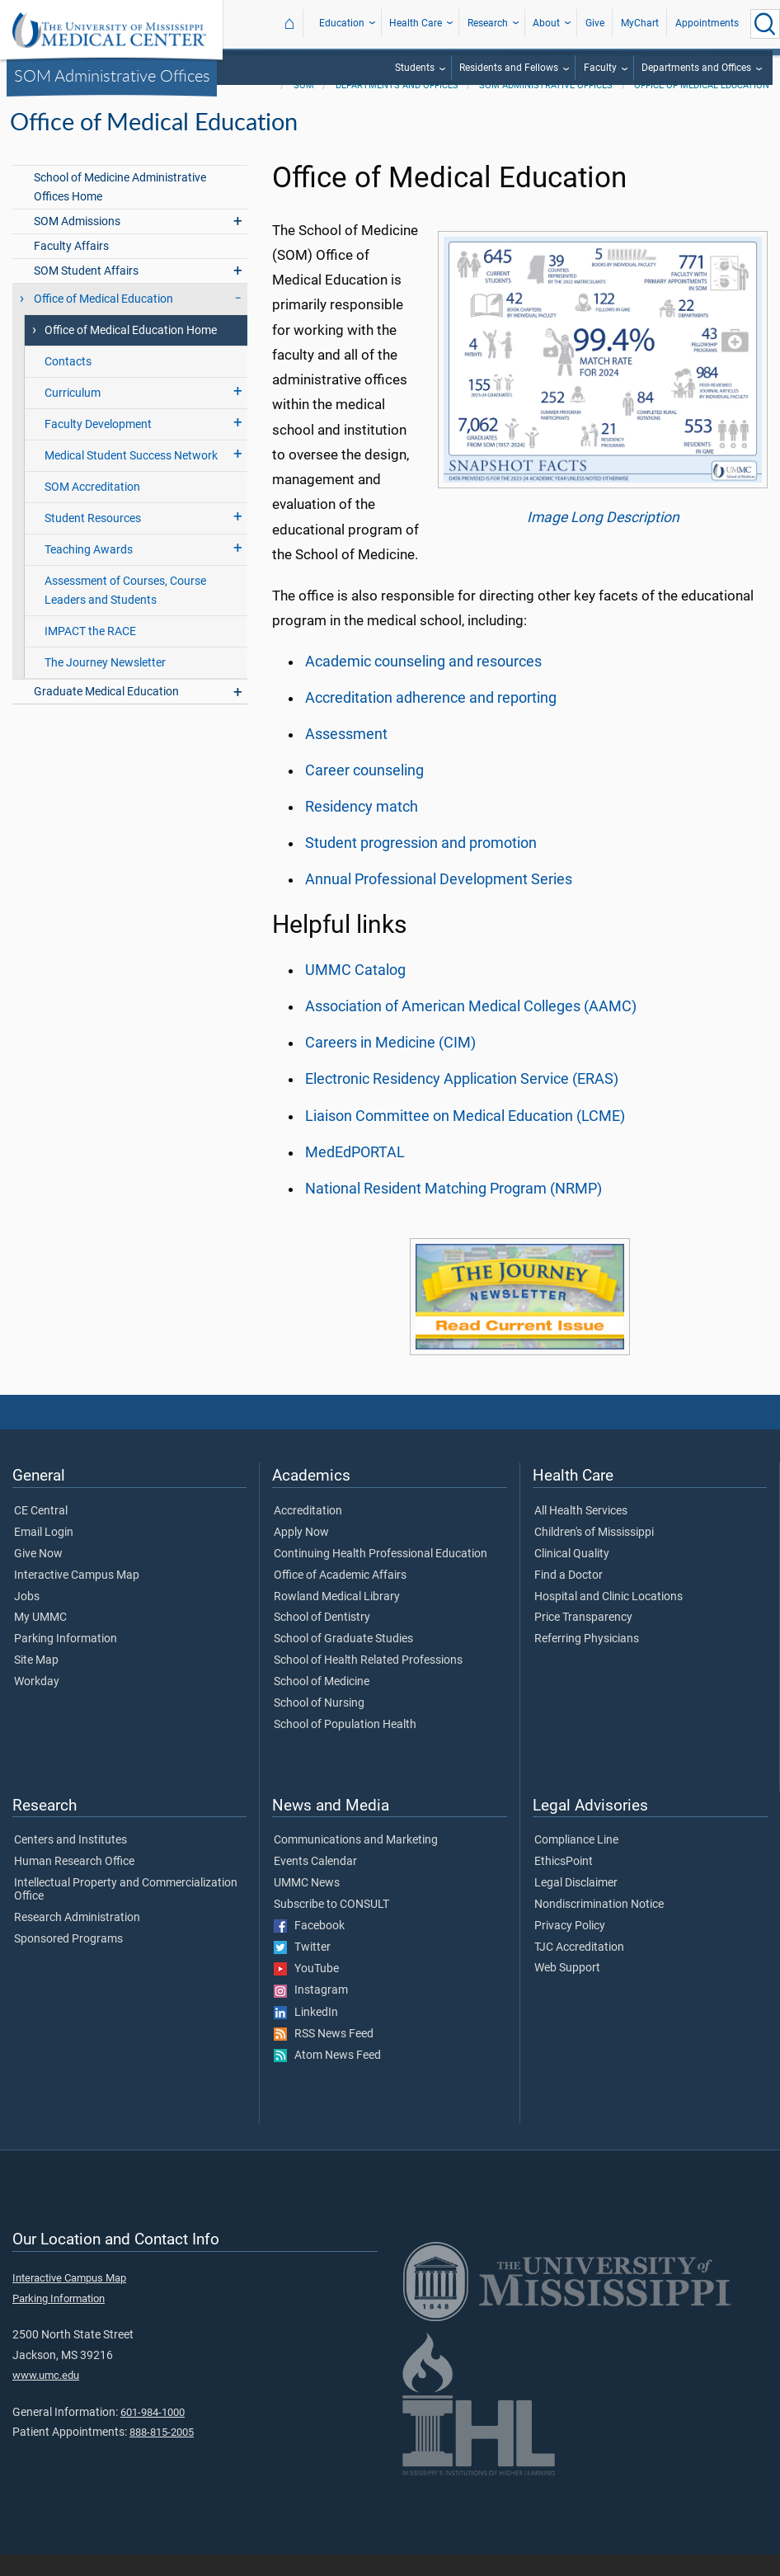 This screenshot has width=780, height=2576. Describe the element at coordinates (567, 1989) in the screenshot. I see `Web Support` at that location.